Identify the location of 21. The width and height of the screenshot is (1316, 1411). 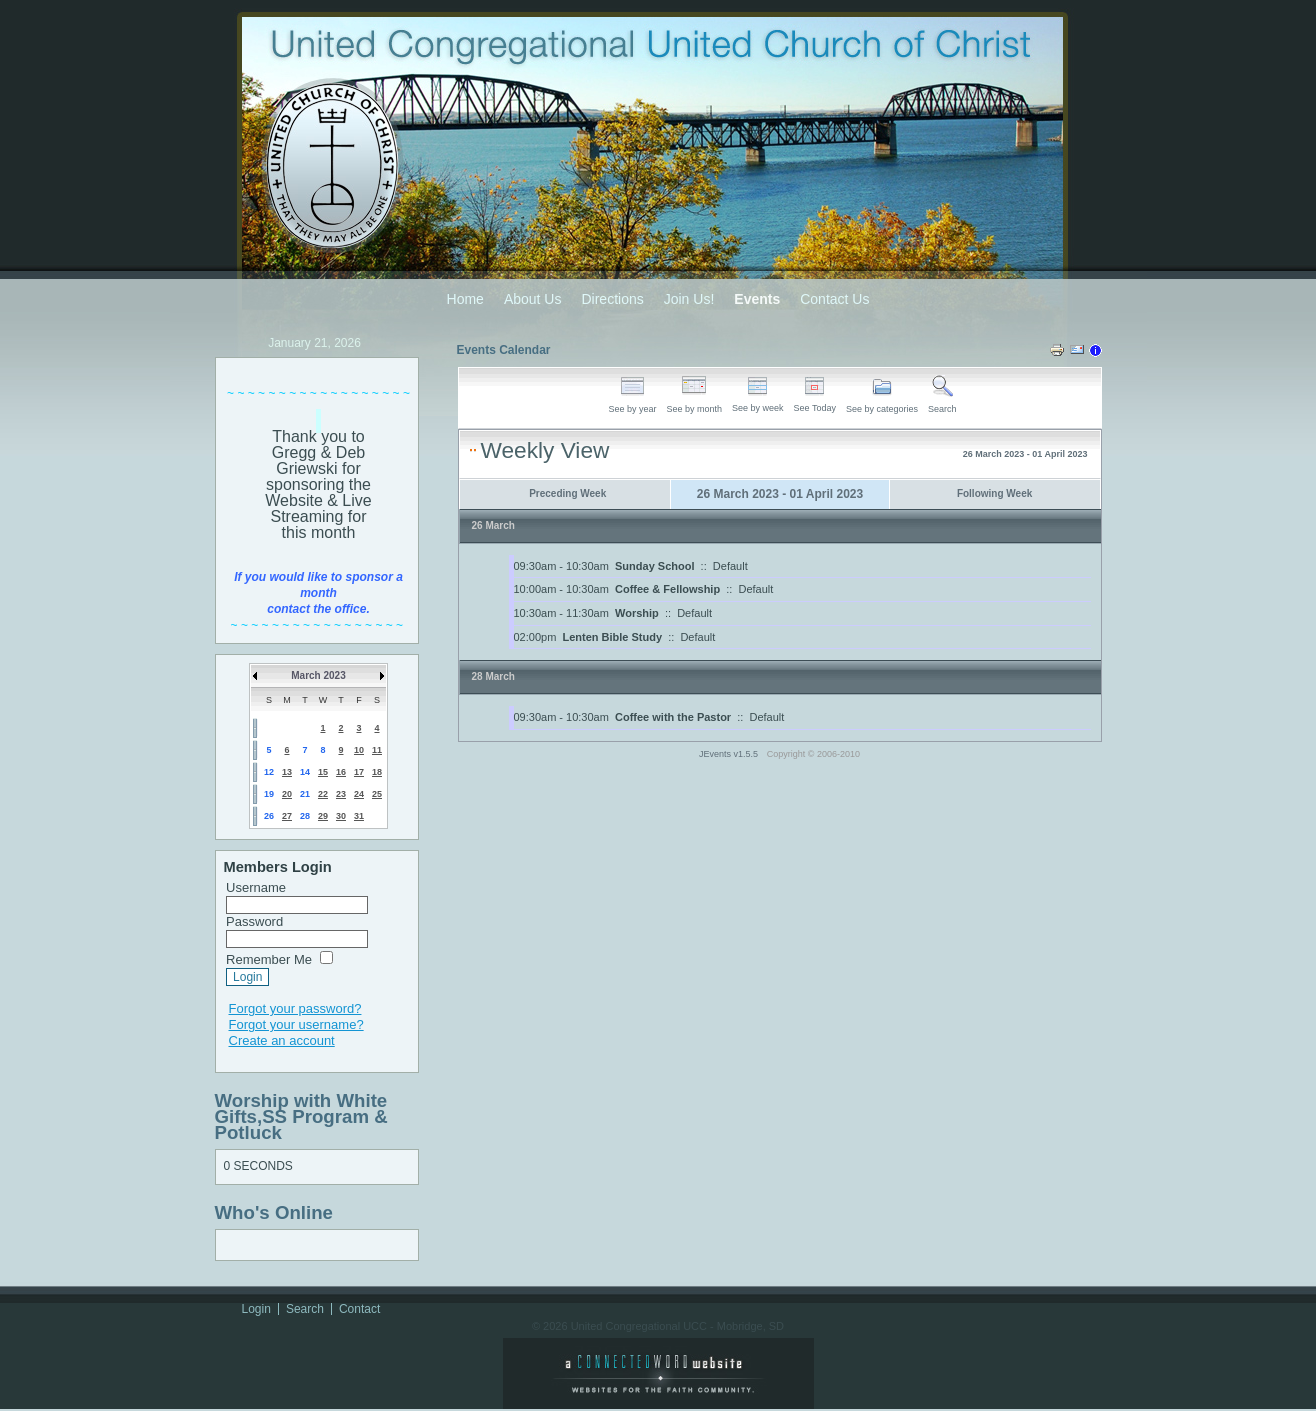
(305, 794).